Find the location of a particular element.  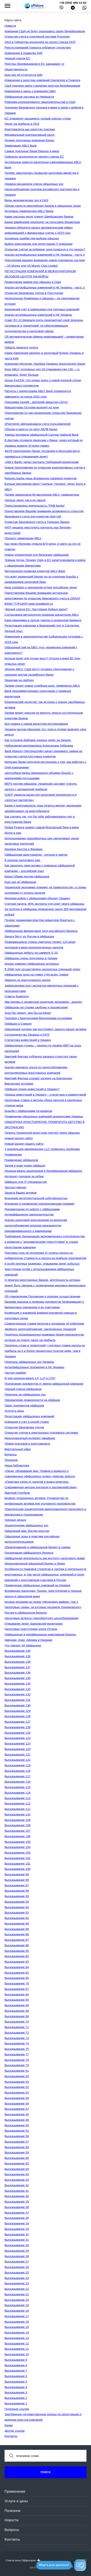

Высказывание 81 is located at coordinates (17, 1972).